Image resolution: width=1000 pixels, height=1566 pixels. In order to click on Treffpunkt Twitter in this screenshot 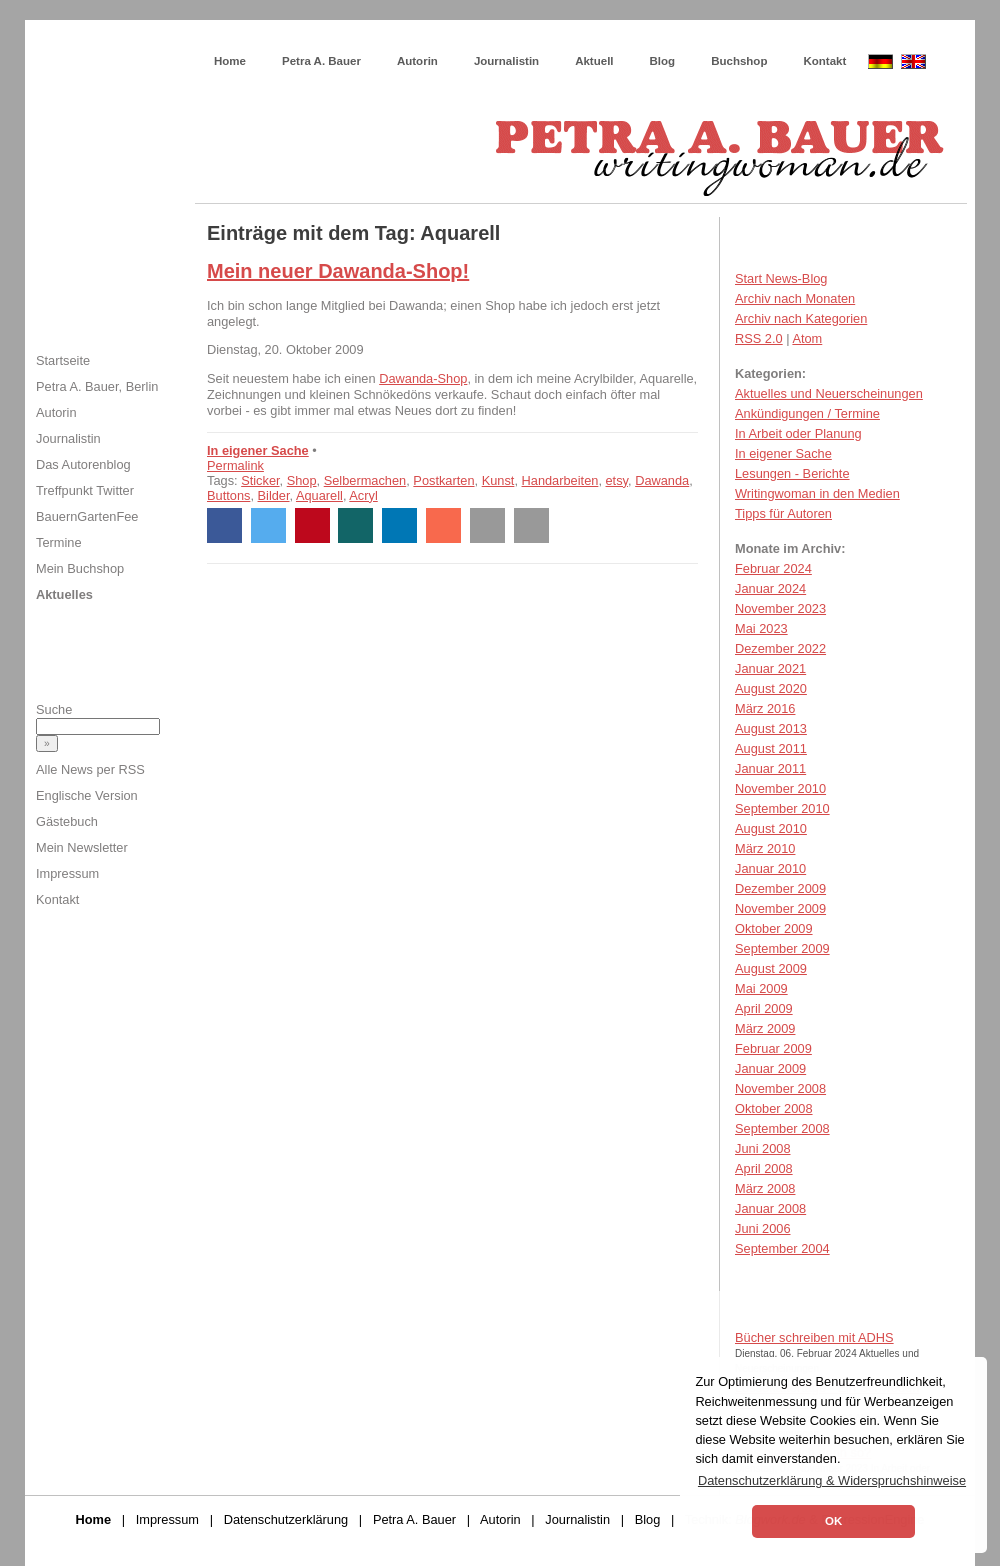, I will do `click(85, 490)`.